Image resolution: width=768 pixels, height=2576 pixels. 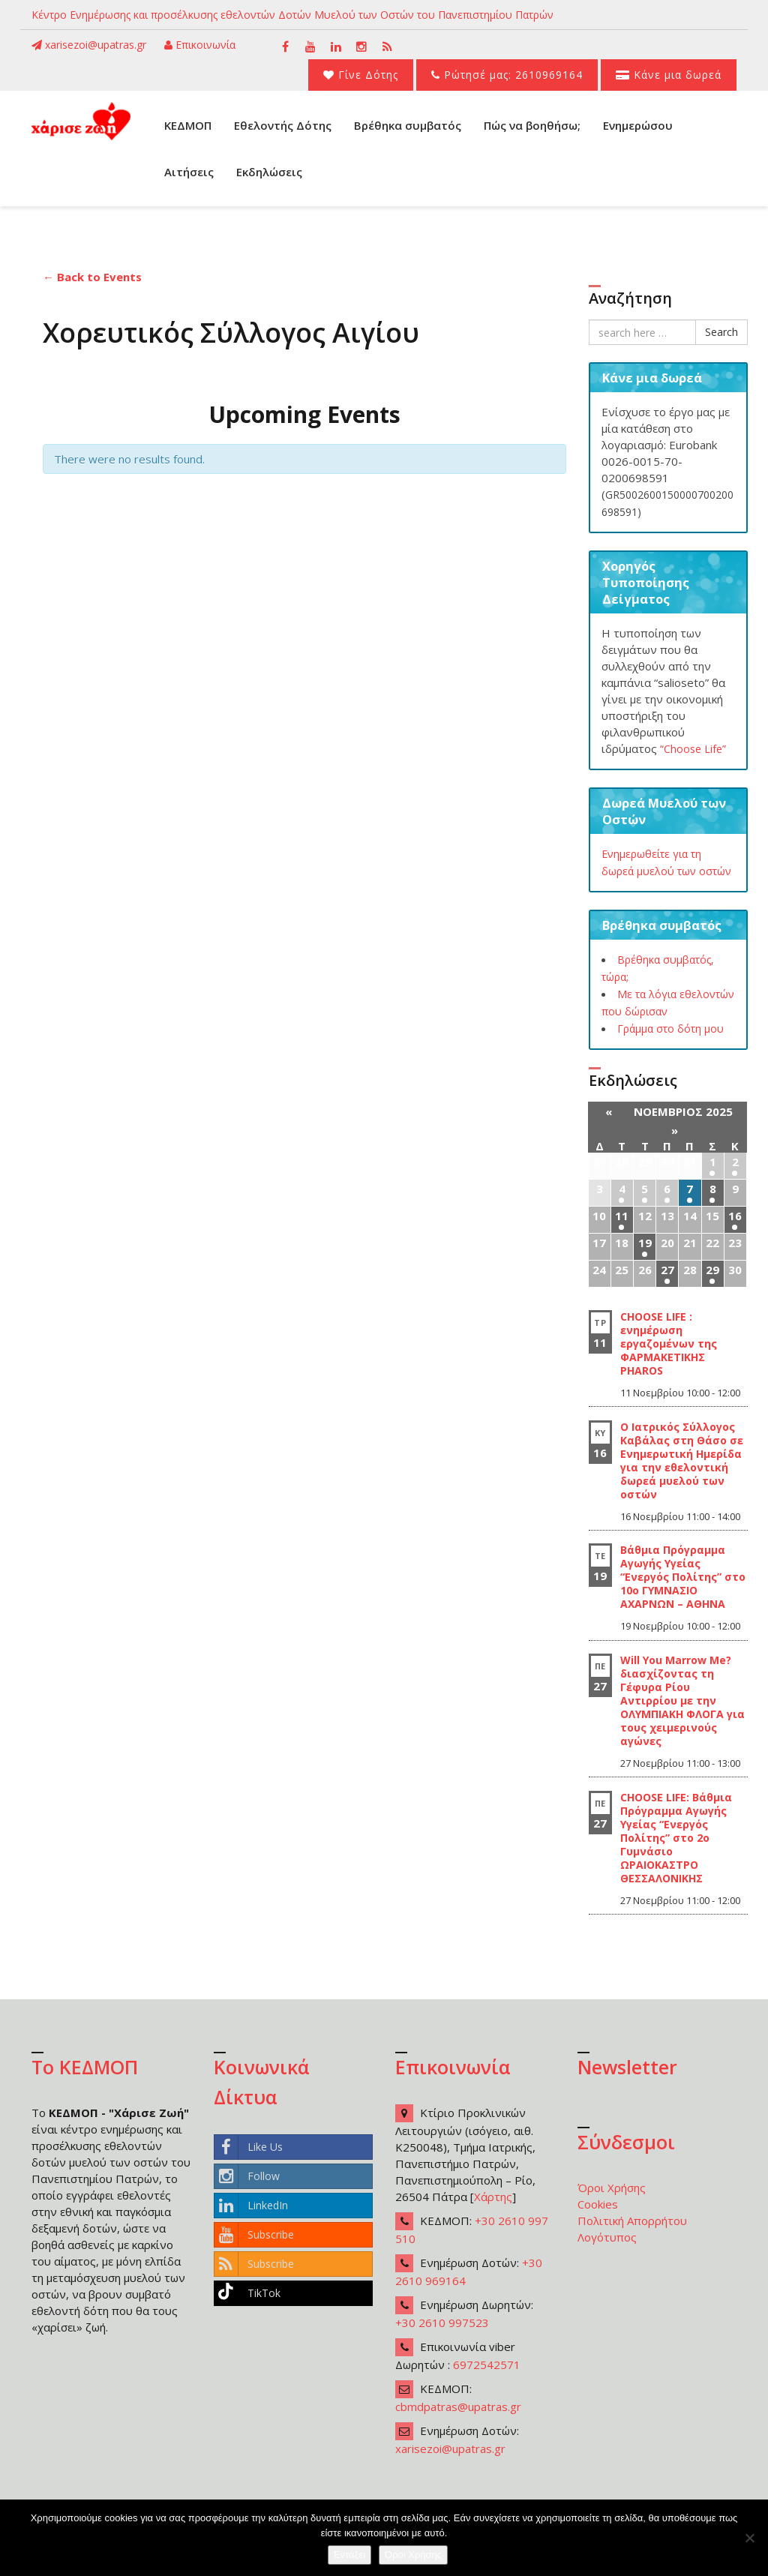 What do you see at coordinates (89, 44) in the screenshot?
I see `xarisezoi@upatras.gr` at bounding box center [89, 44].